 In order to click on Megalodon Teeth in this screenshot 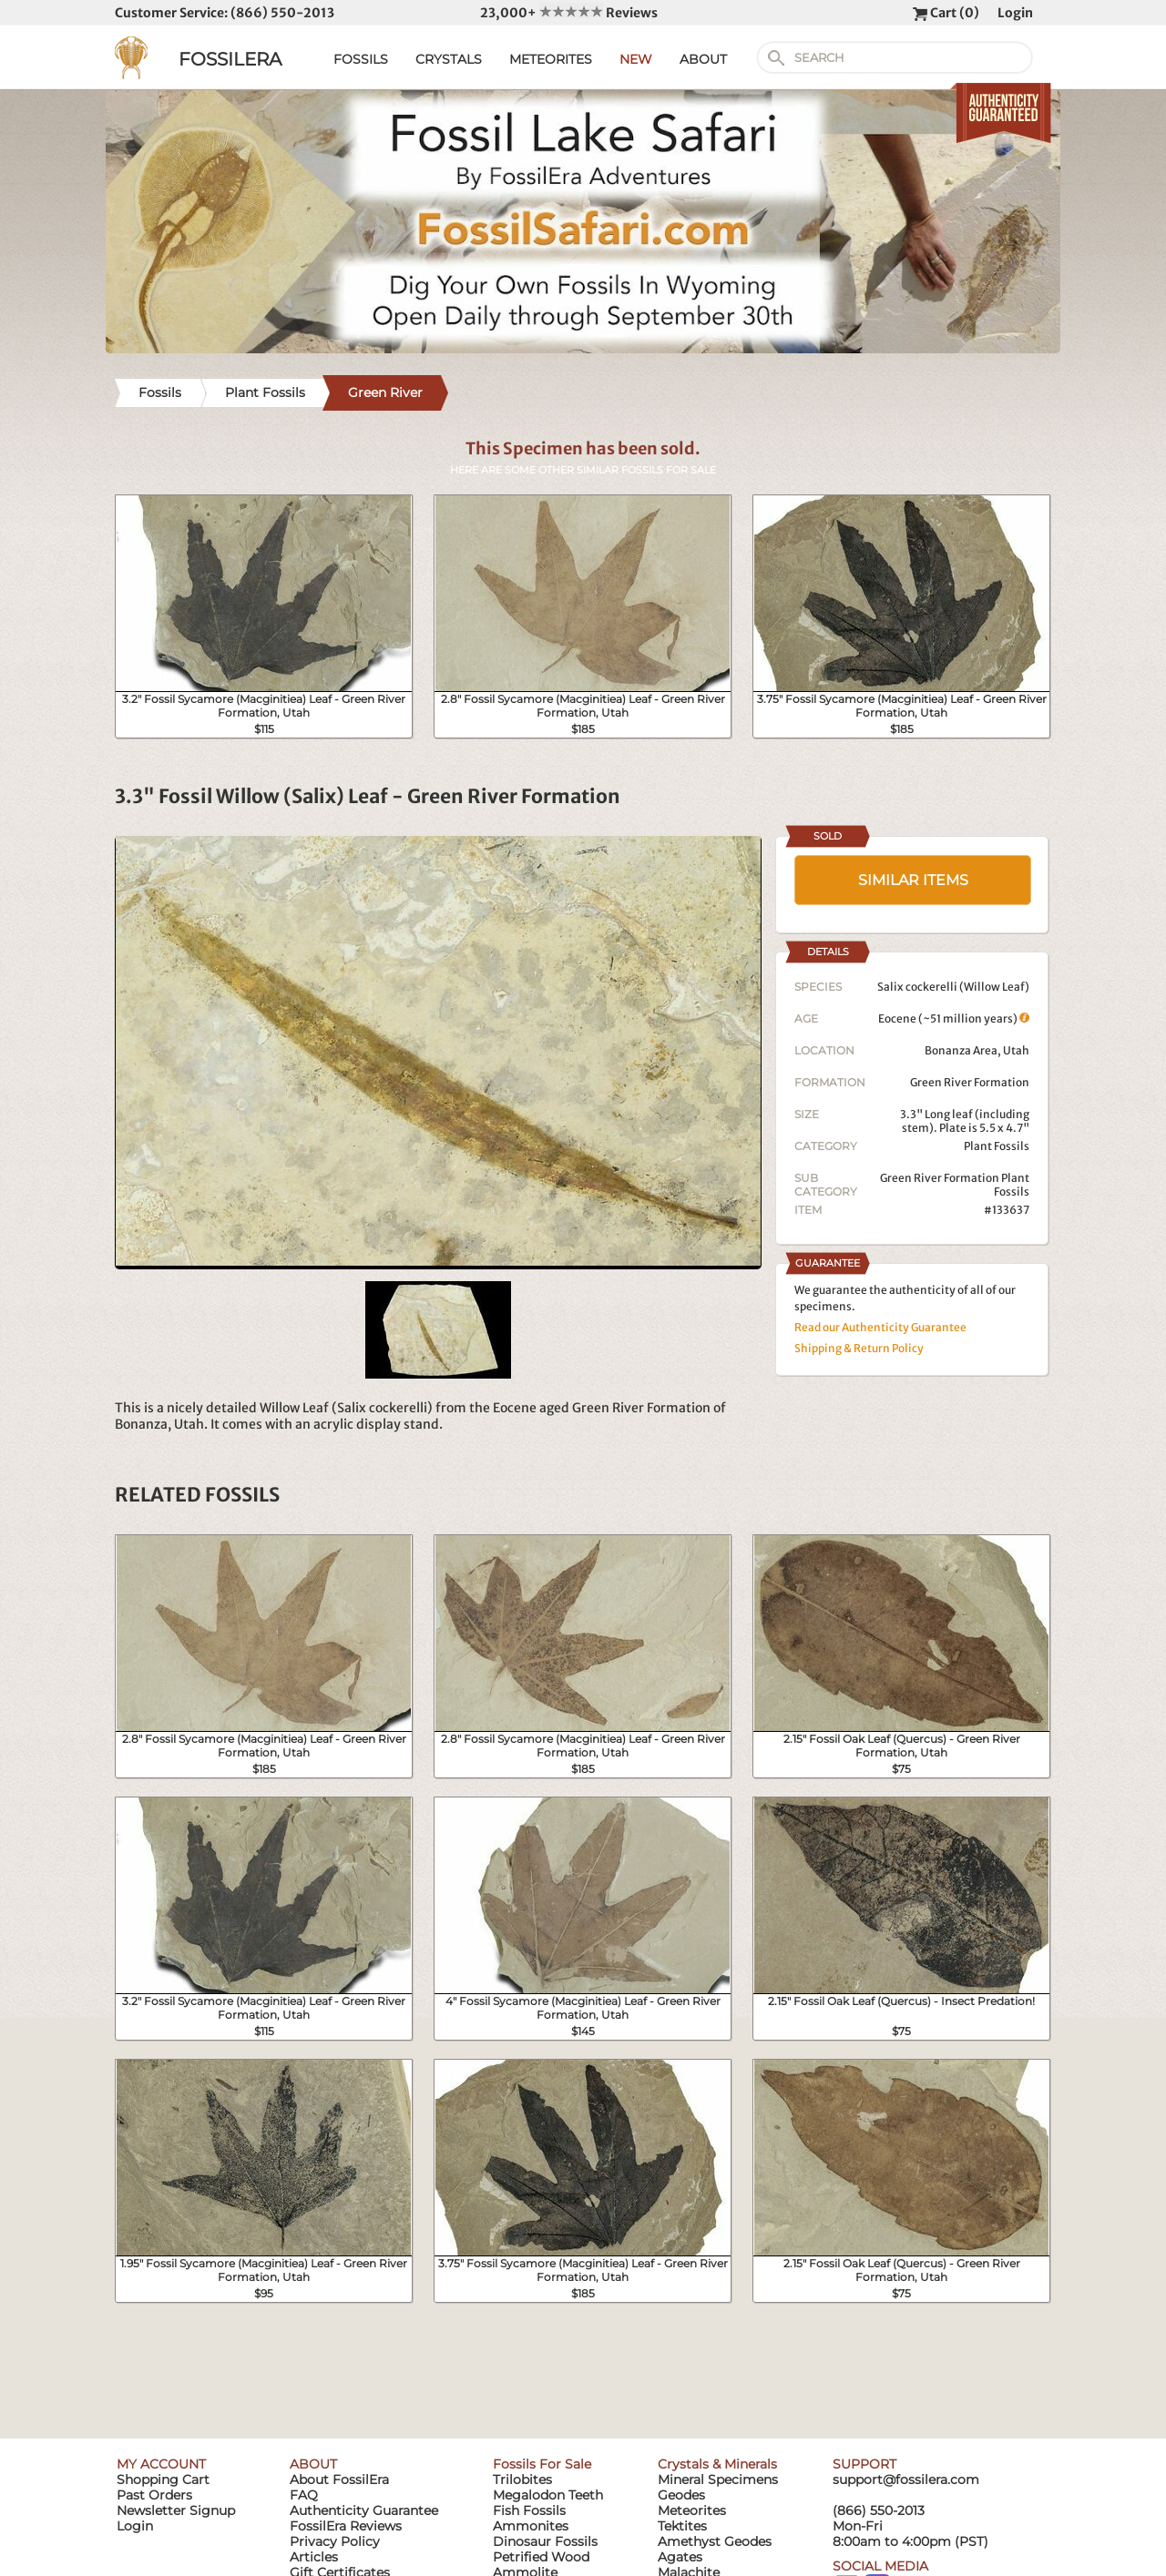, I will do `click(548, 2495)`.